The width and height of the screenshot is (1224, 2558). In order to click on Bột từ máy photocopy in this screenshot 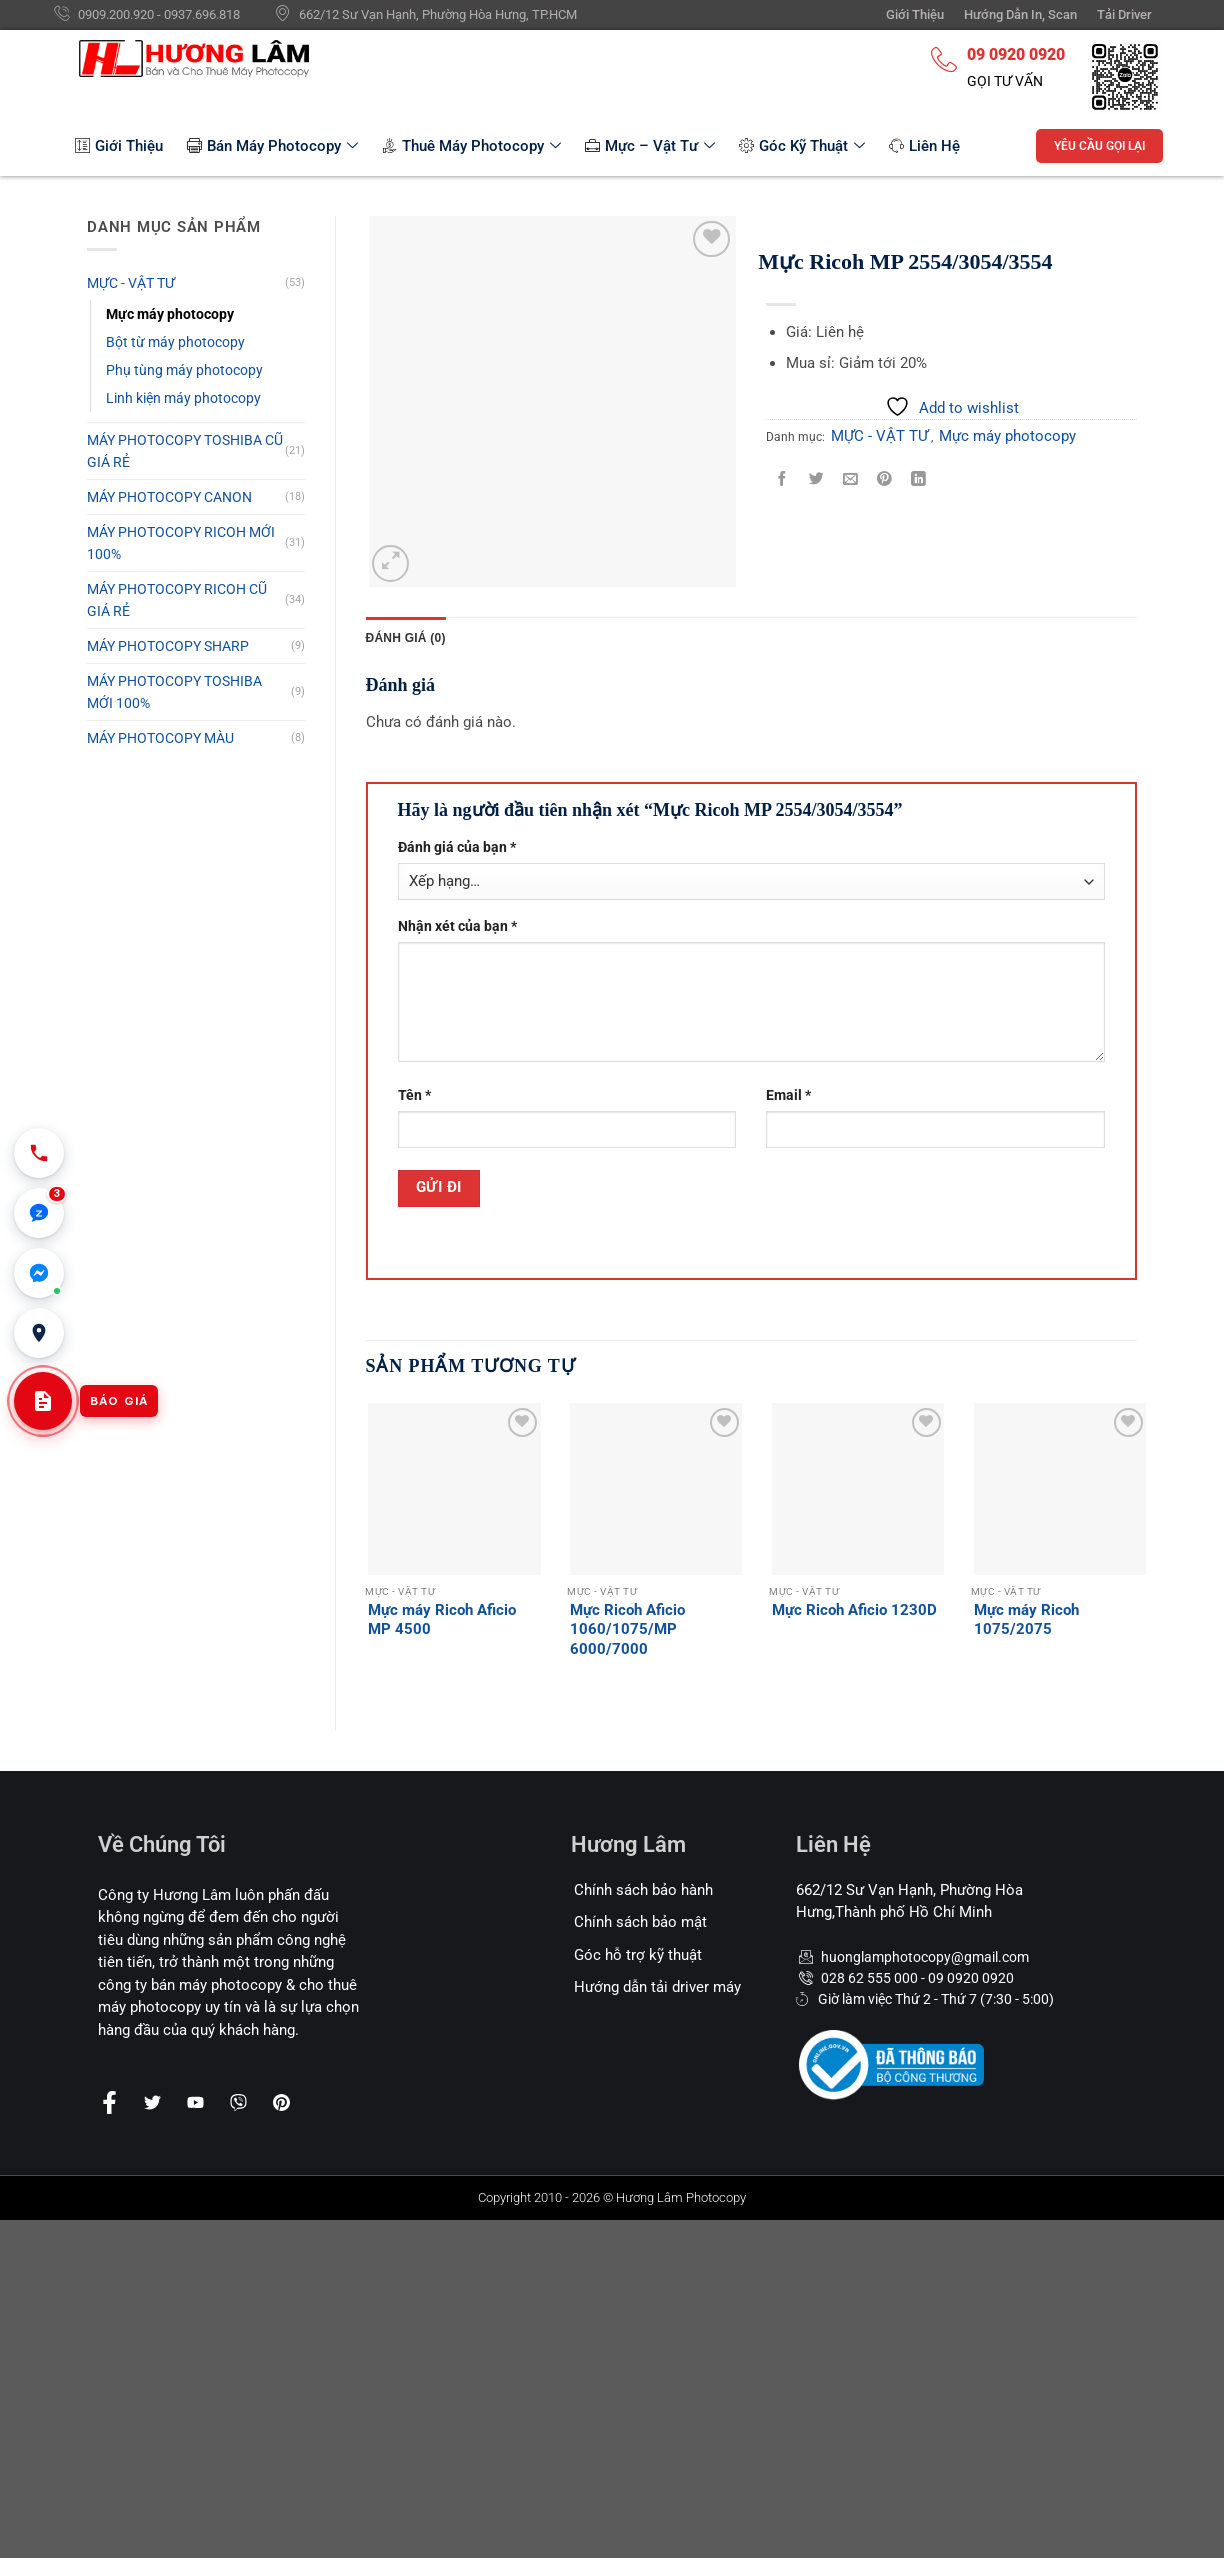, I will do `click(175, 342)`.